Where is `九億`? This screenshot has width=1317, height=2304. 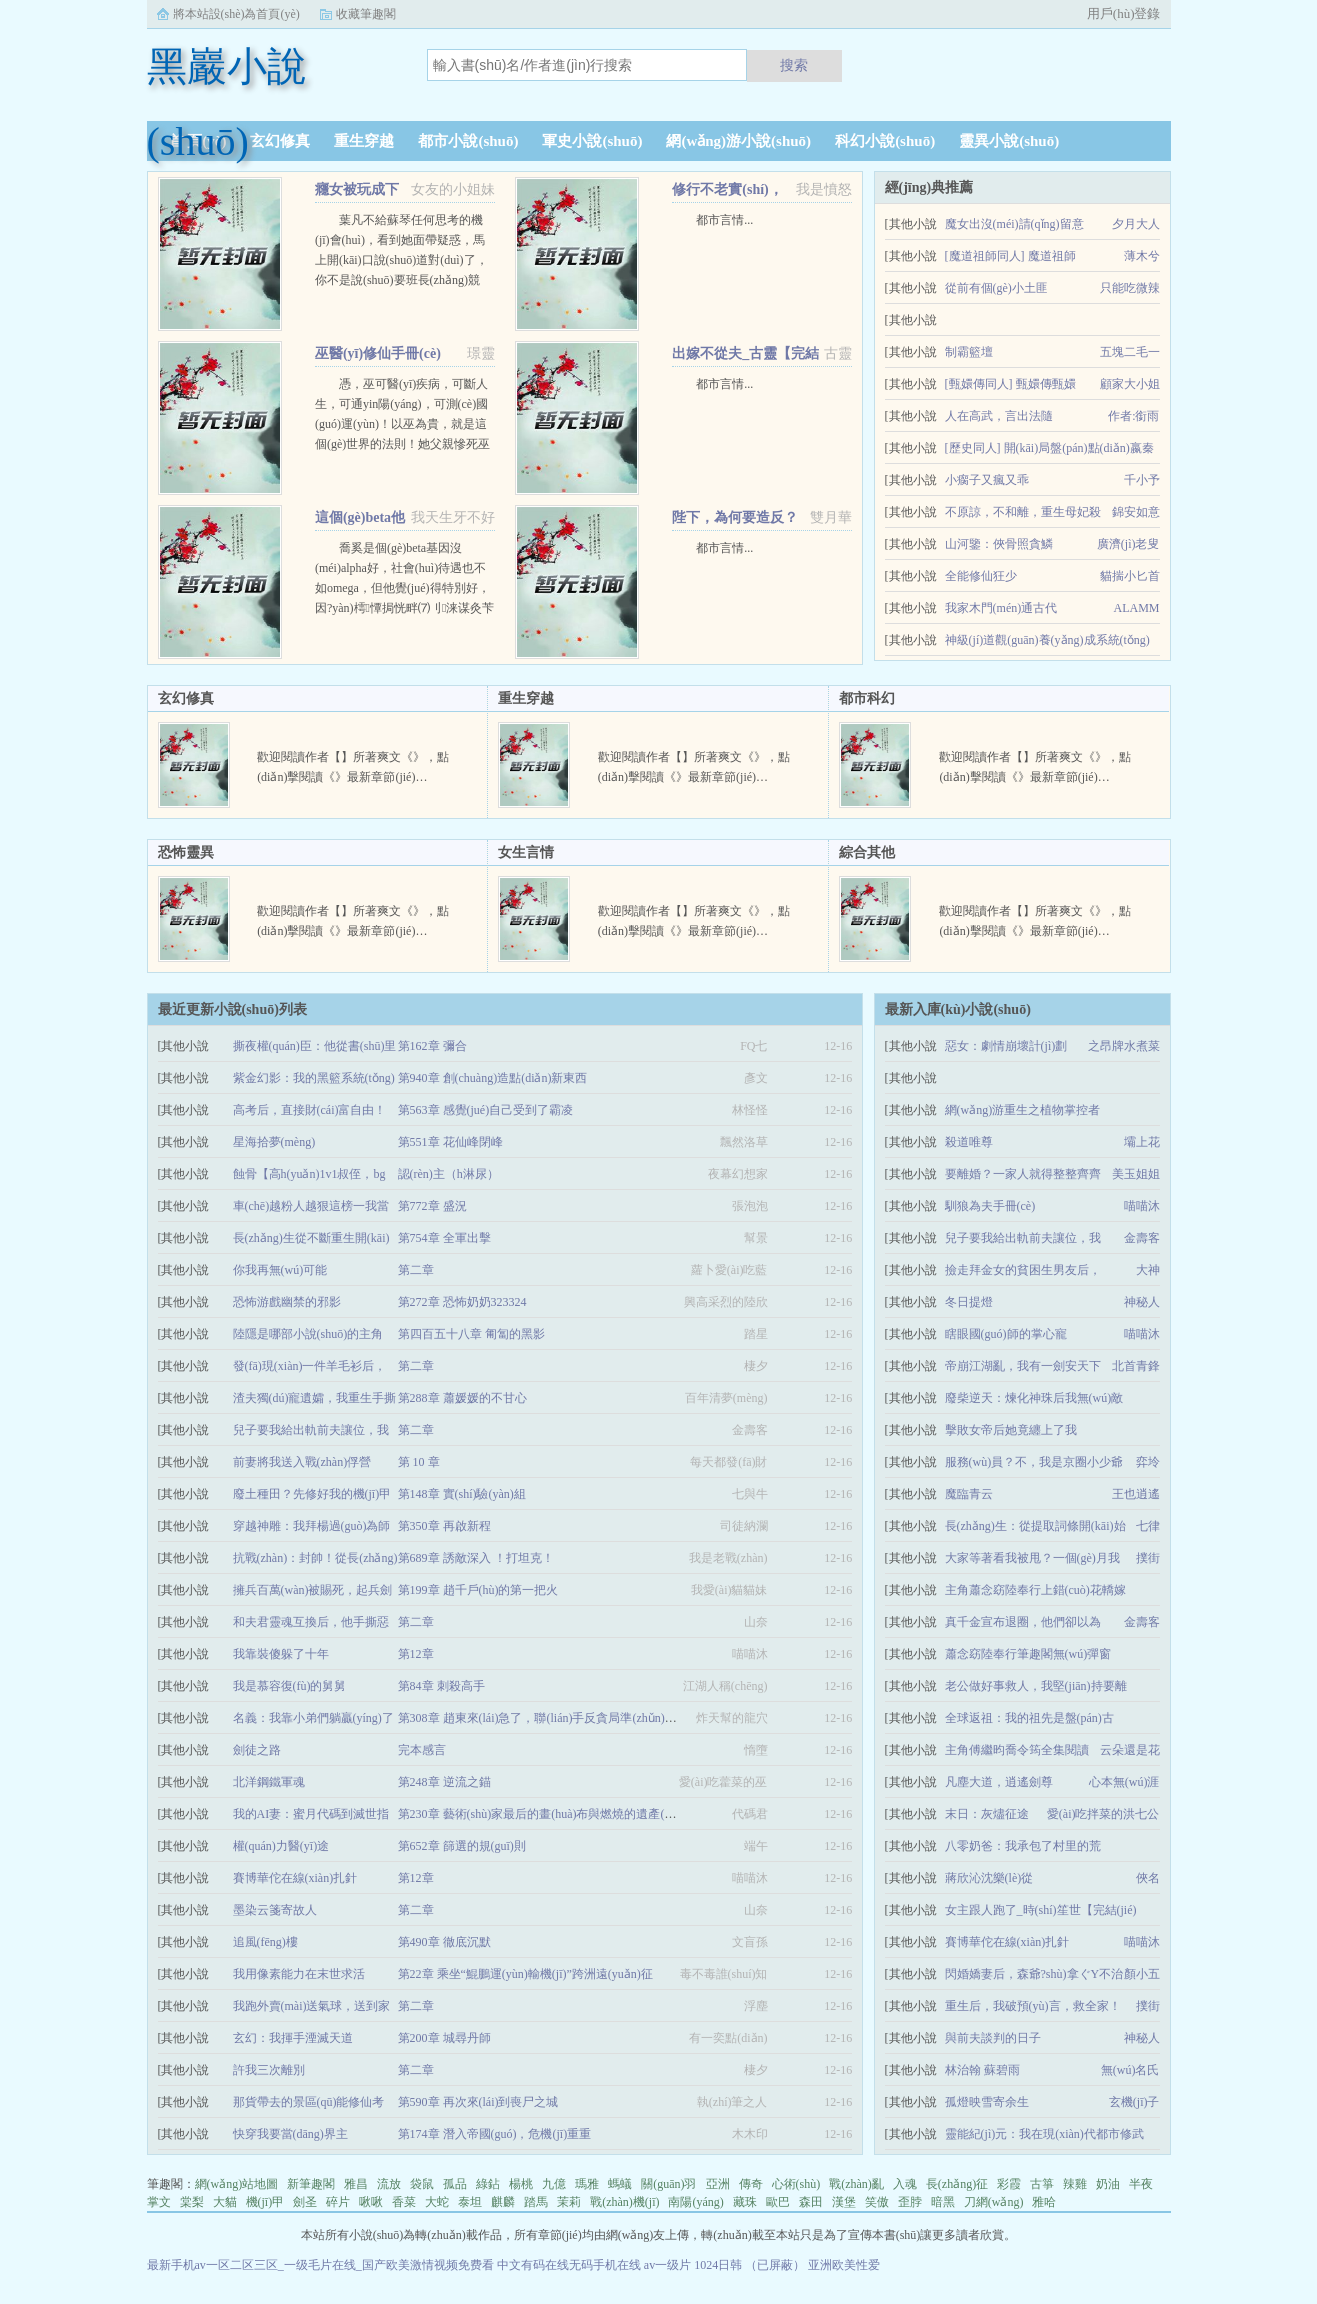
九億 is located at coordinates (554, 2184).